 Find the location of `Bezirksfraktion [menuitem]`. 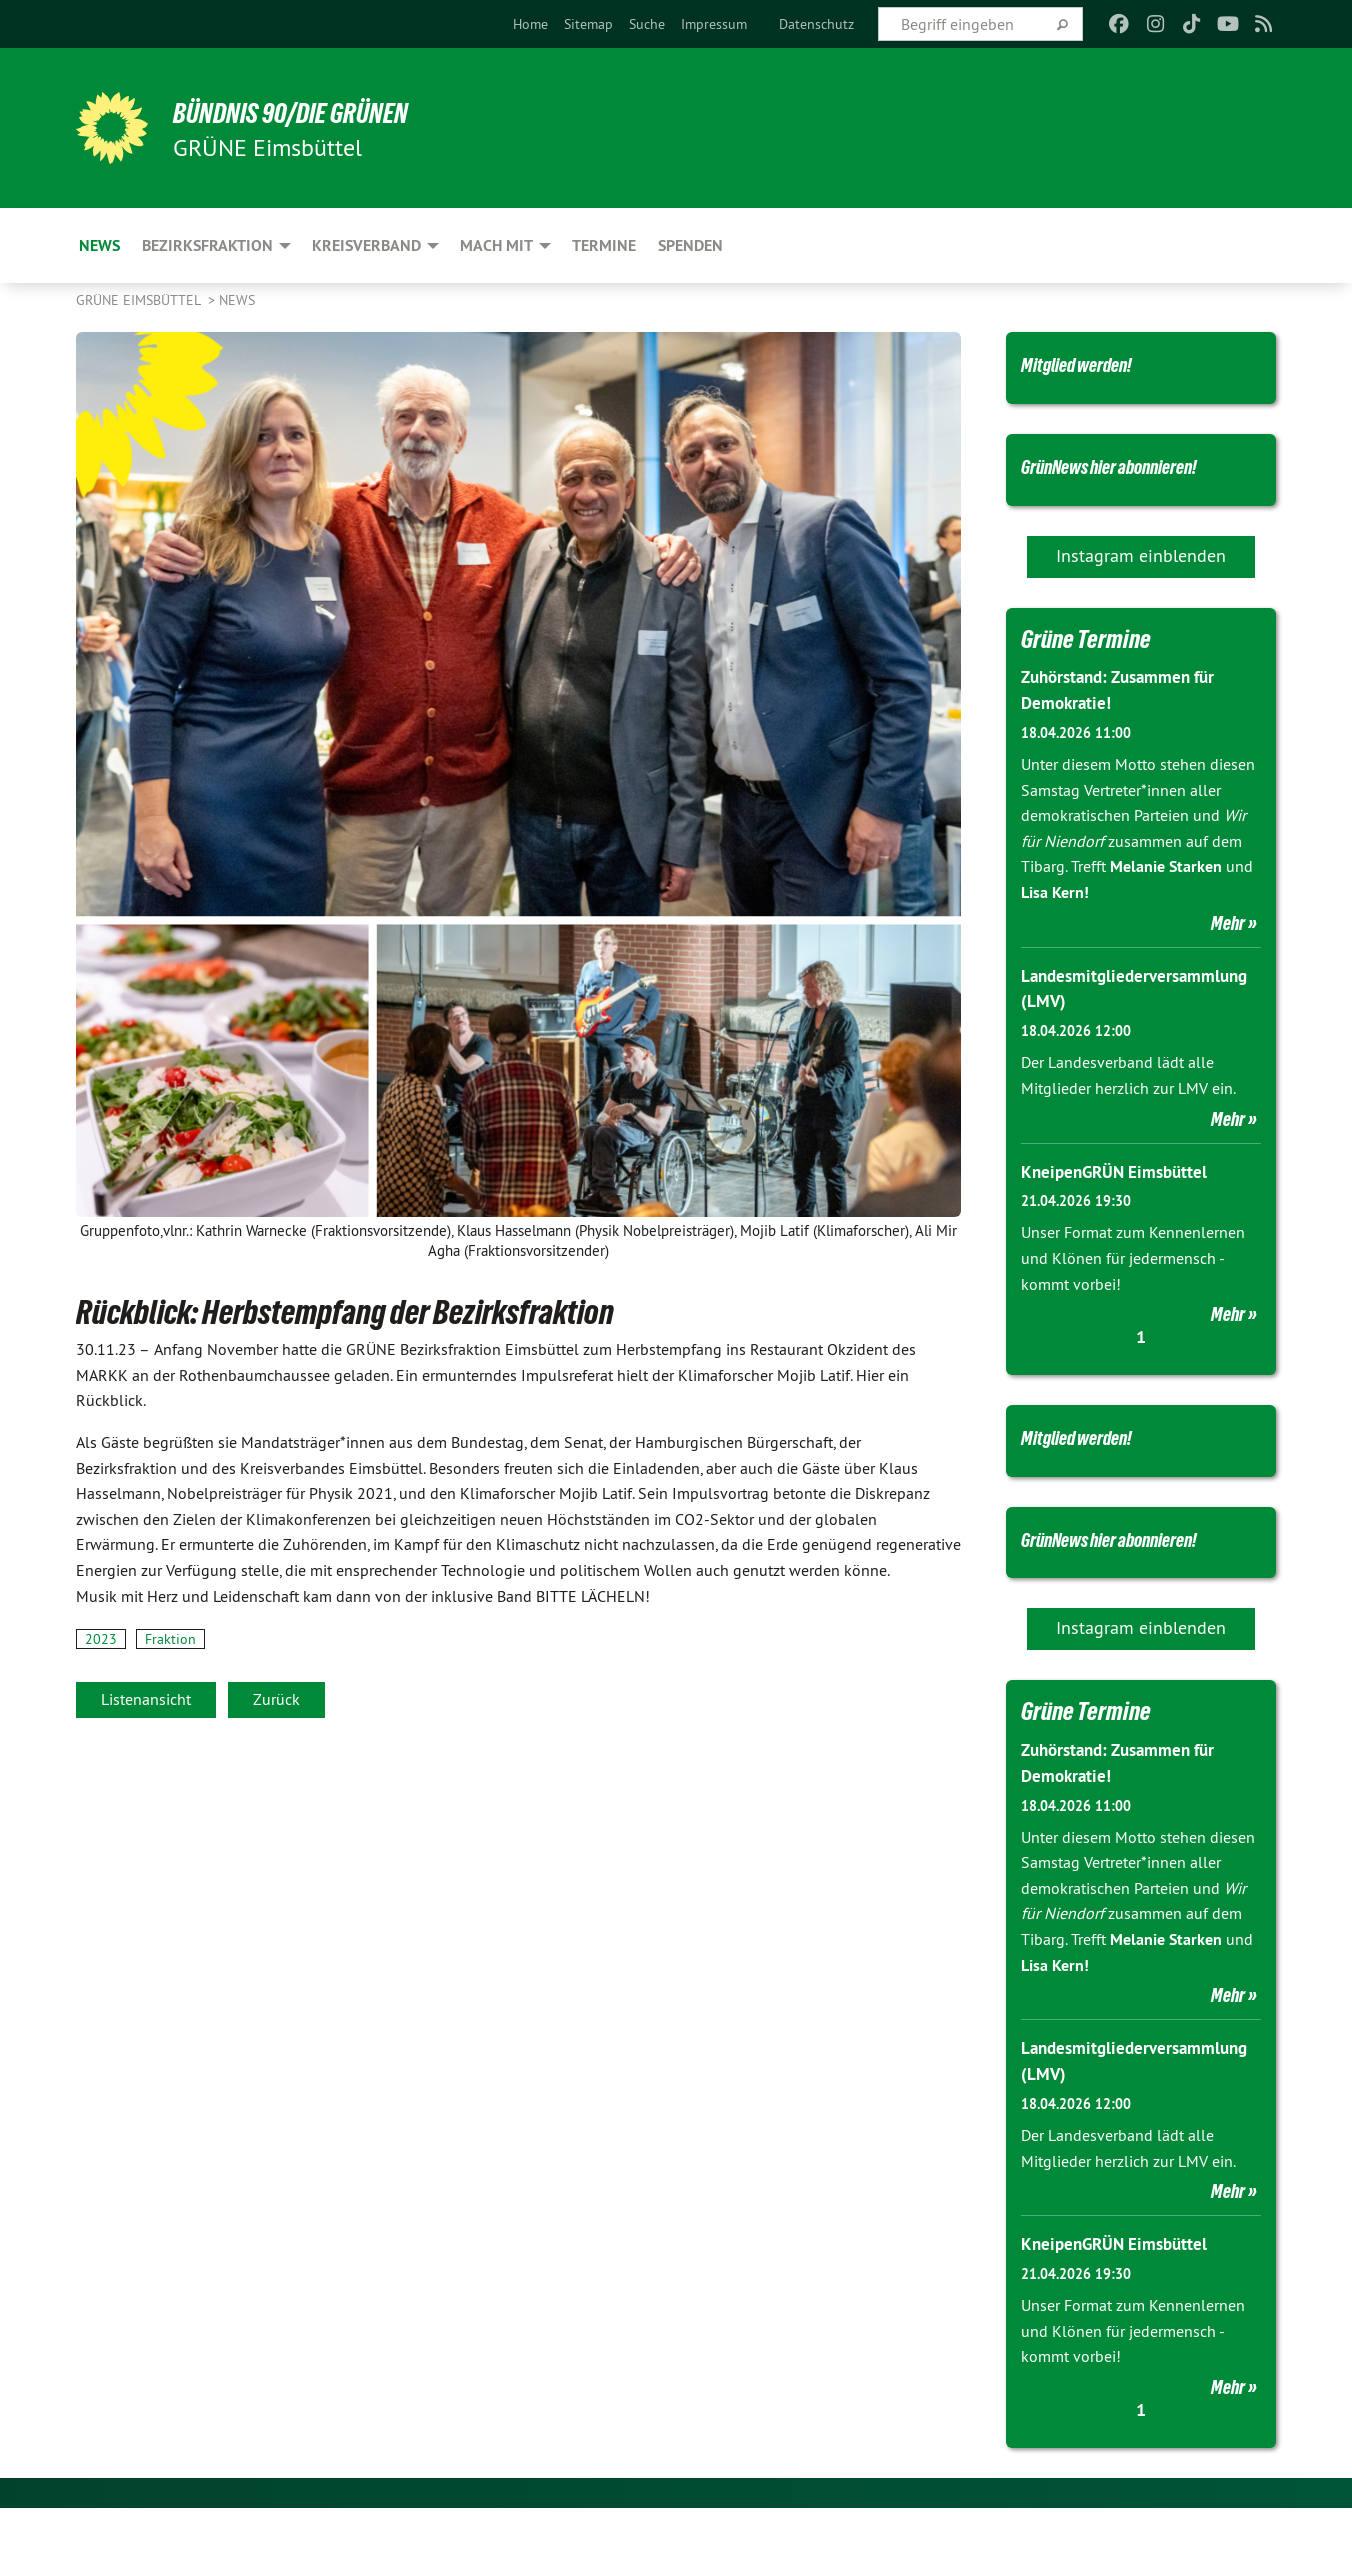

Bezirksfraktion [menuitem] is located at coordinates (207, 245).